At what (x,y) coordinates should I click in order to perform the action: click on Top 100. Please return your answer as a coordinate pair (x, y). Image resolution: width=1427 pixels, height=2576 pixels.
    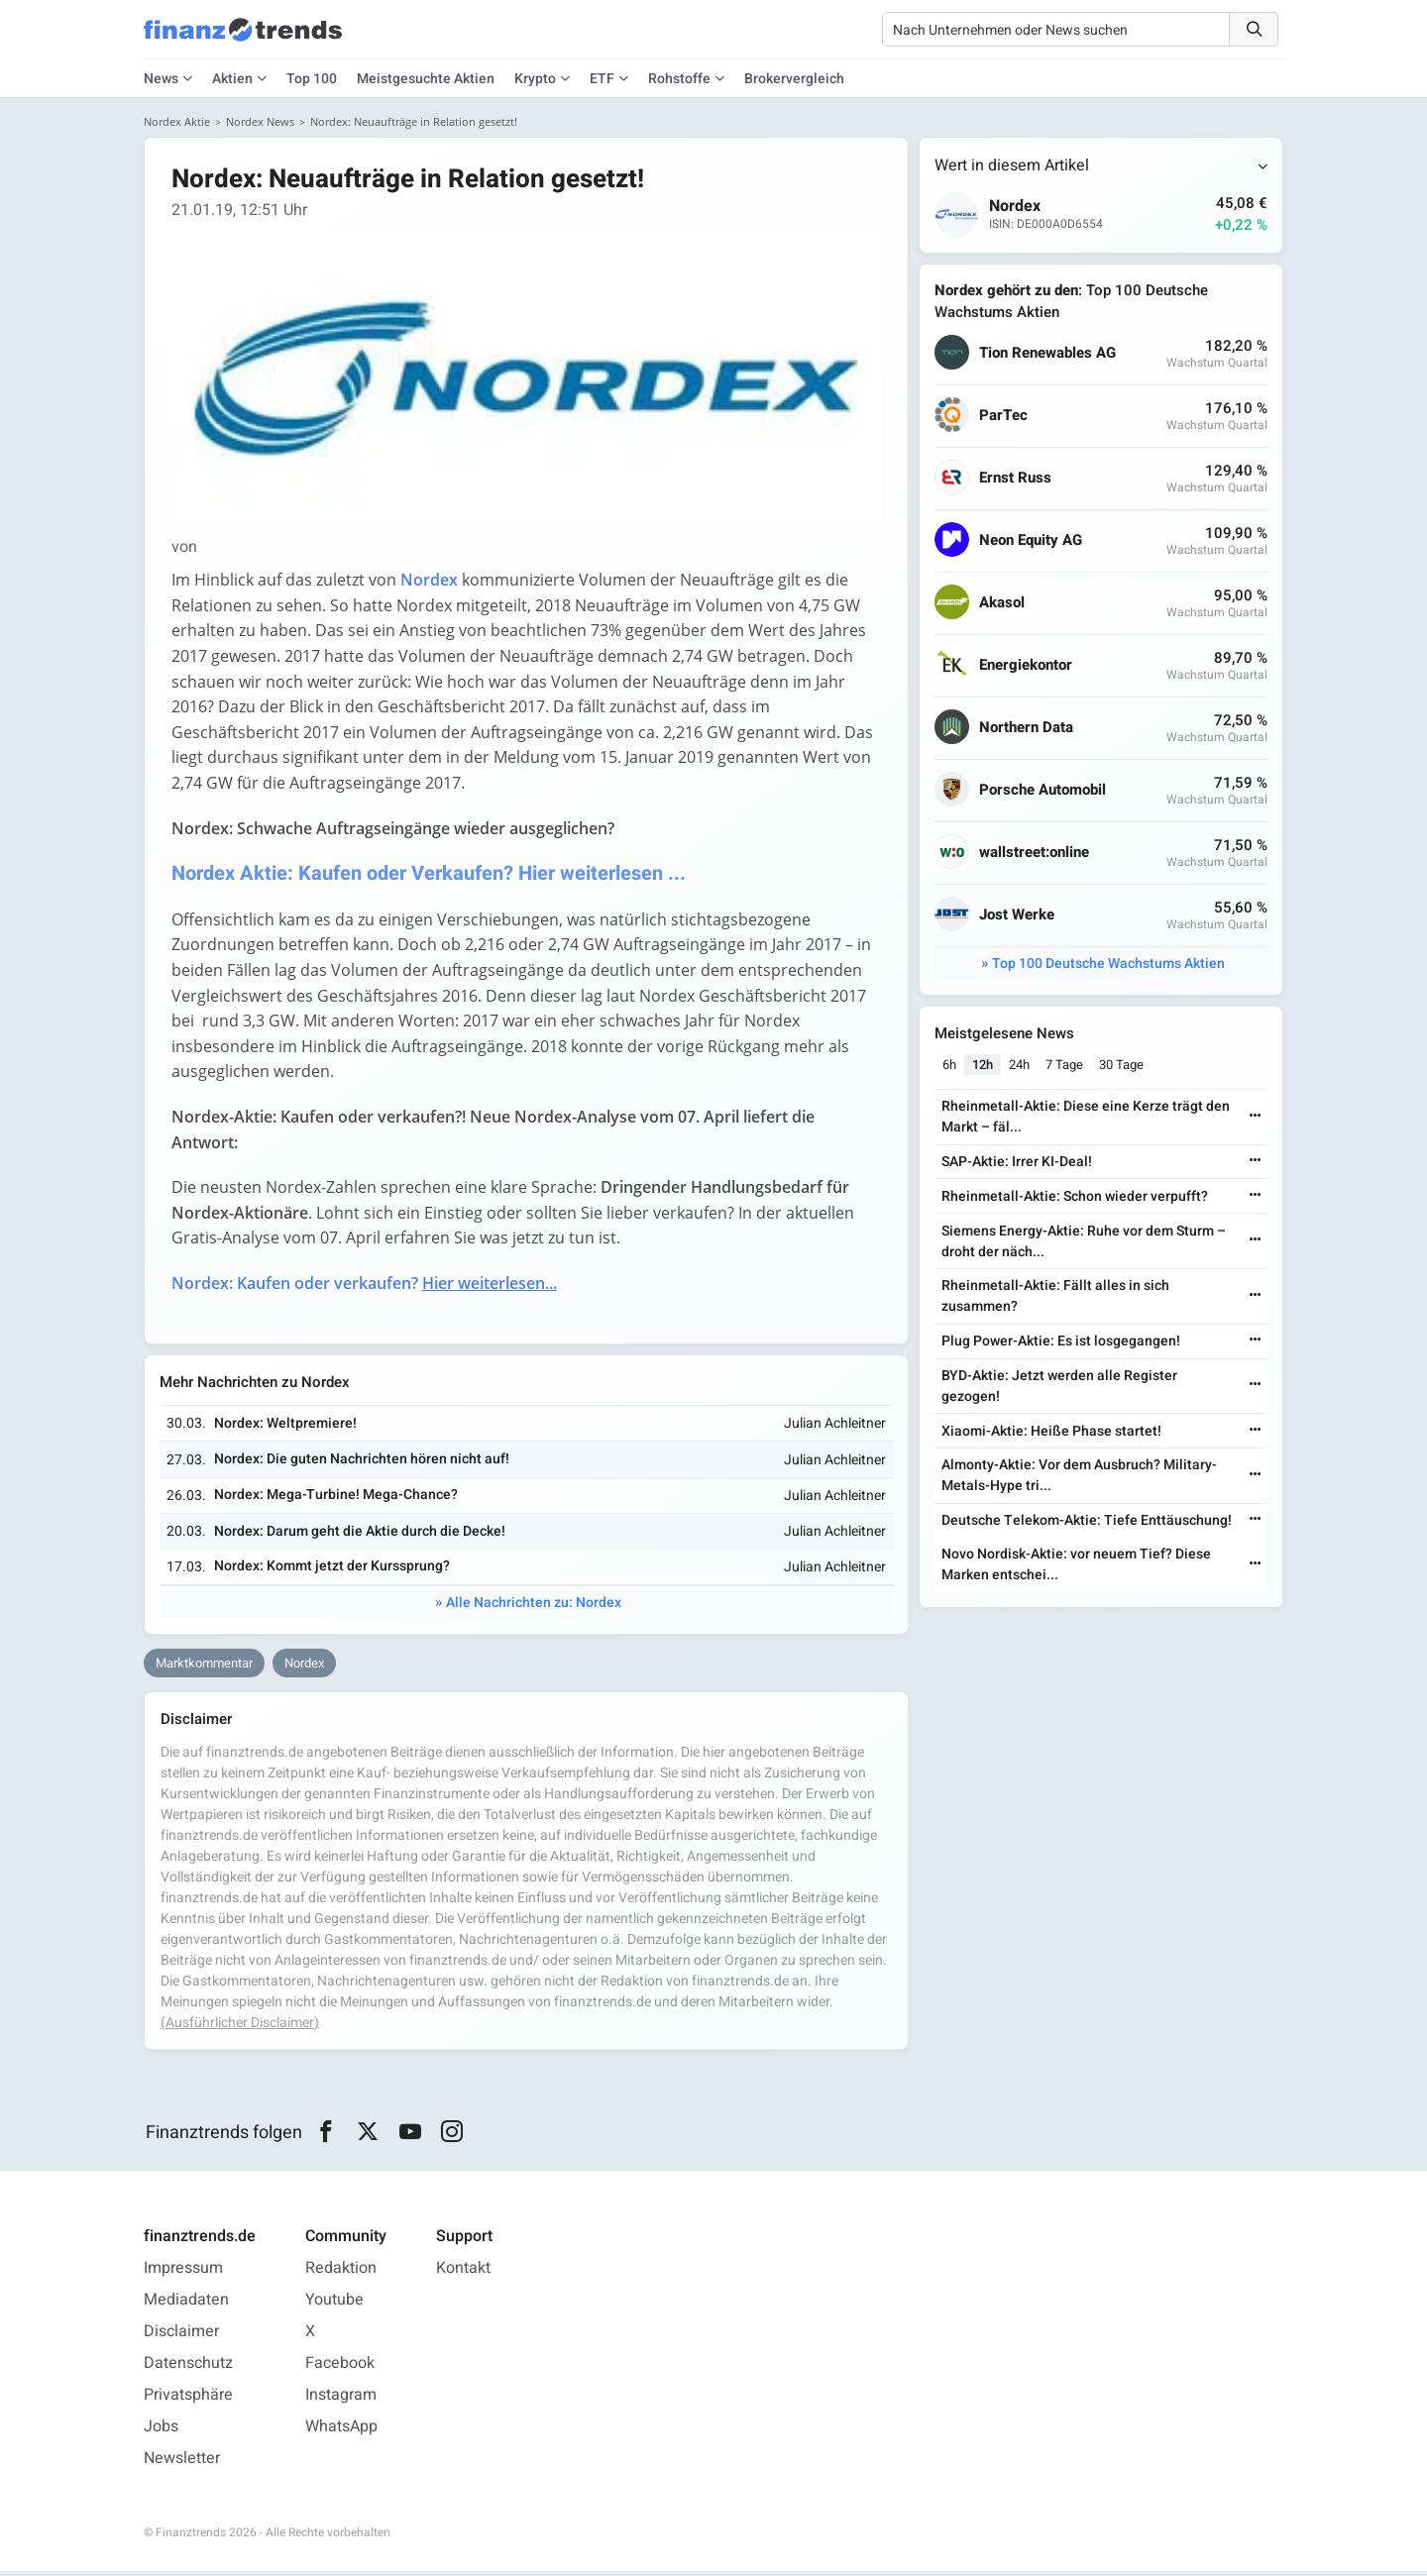
    Looking at the image, I should click on (311, 78).